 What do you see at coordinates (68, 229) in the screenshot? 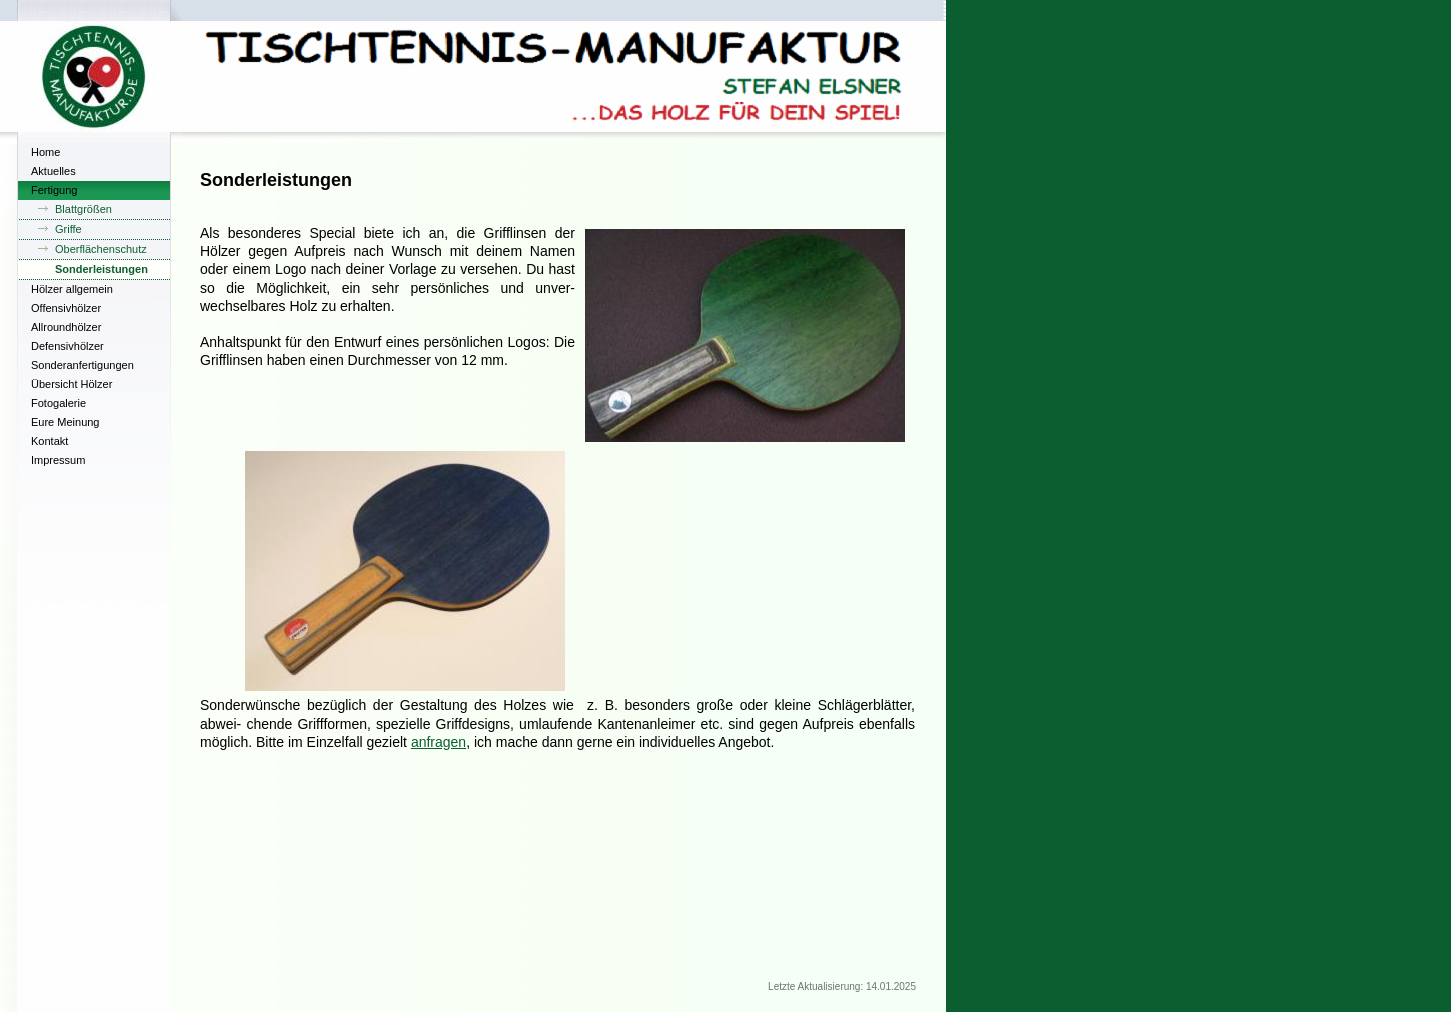
I see `Griffe` at bounding box center [68, 229].